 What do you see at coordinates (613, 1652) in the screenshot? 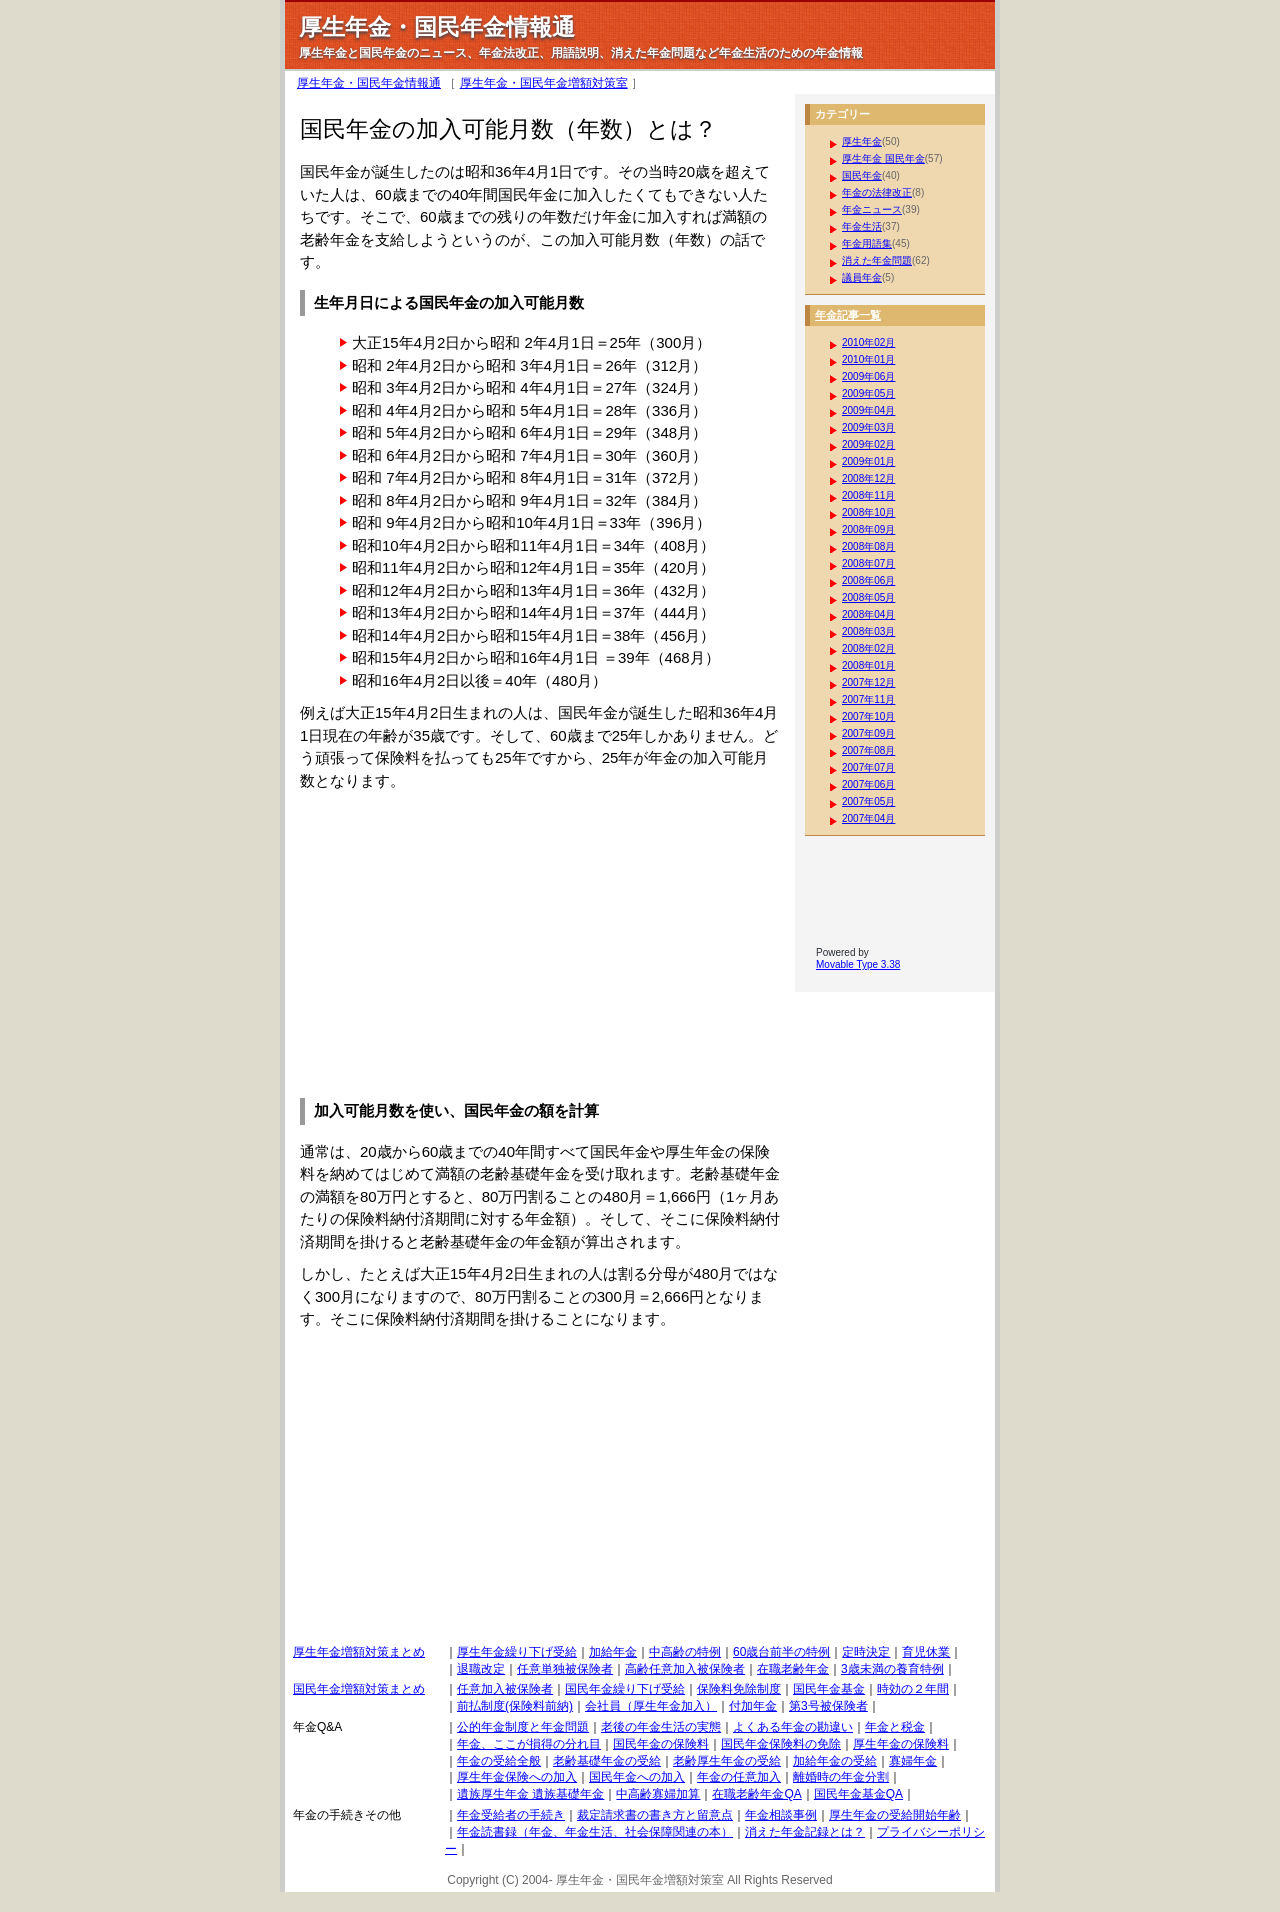
I see `加給年金` at bounding box center [613, 1652].